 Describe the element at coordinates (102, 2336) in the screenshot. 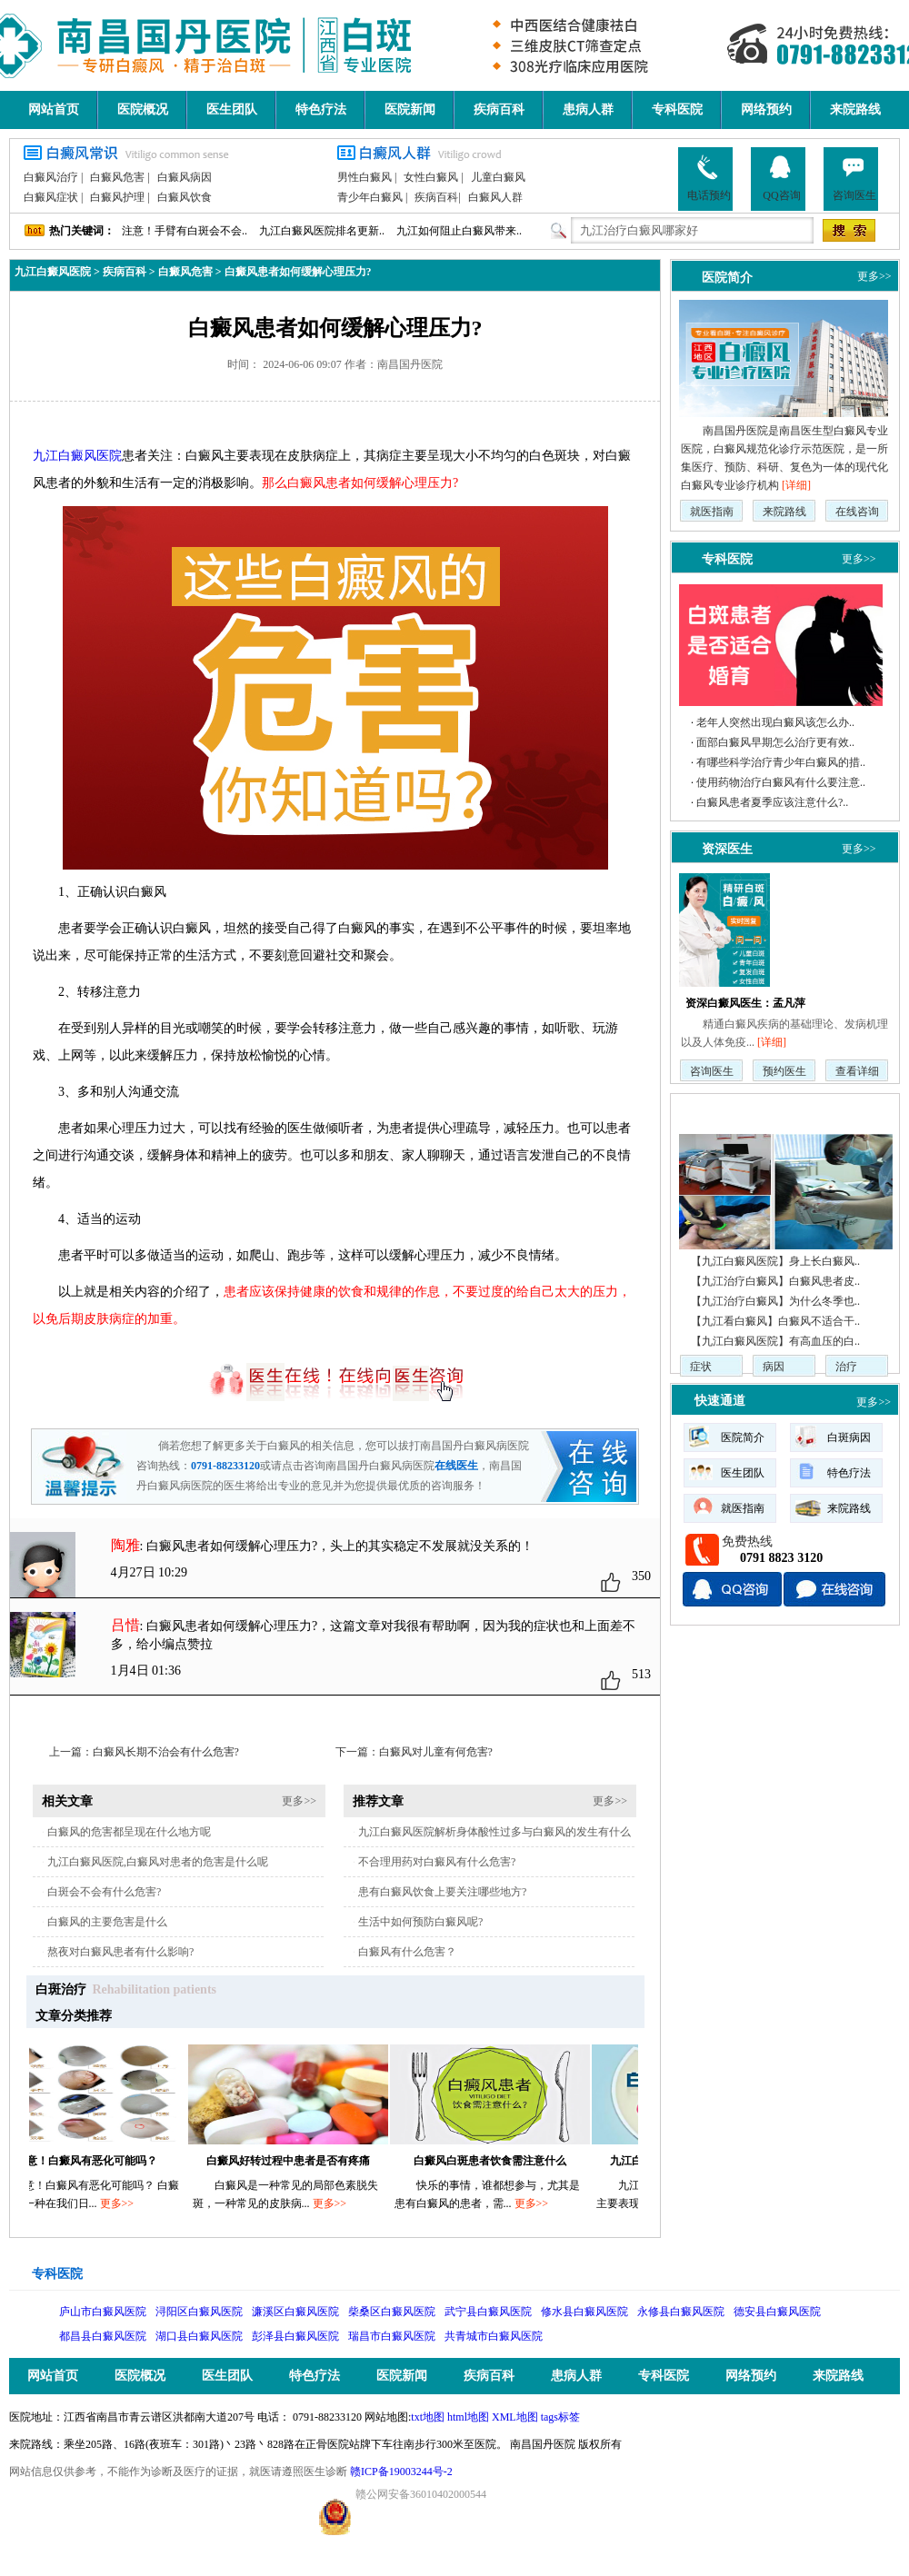

I see `都昌县白癜风医院` at that location.